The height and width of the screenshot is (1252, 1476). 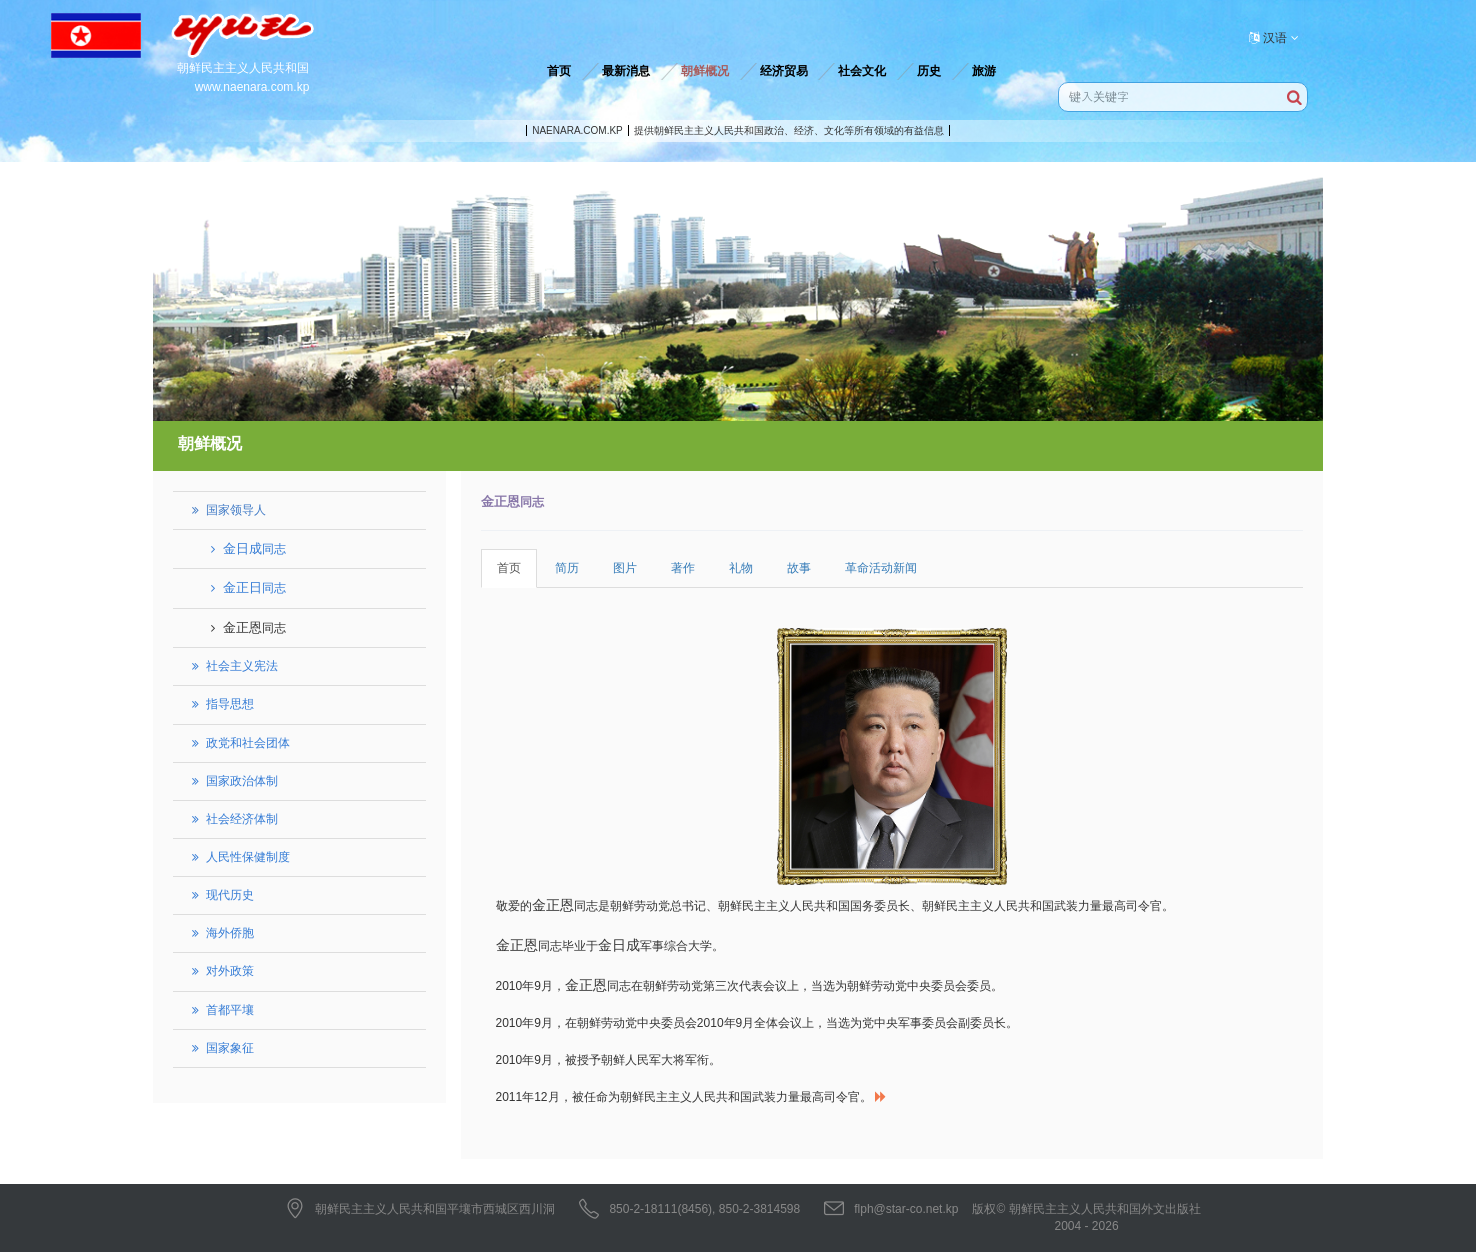 I want to click on 图片, so click(x=625, y=568).